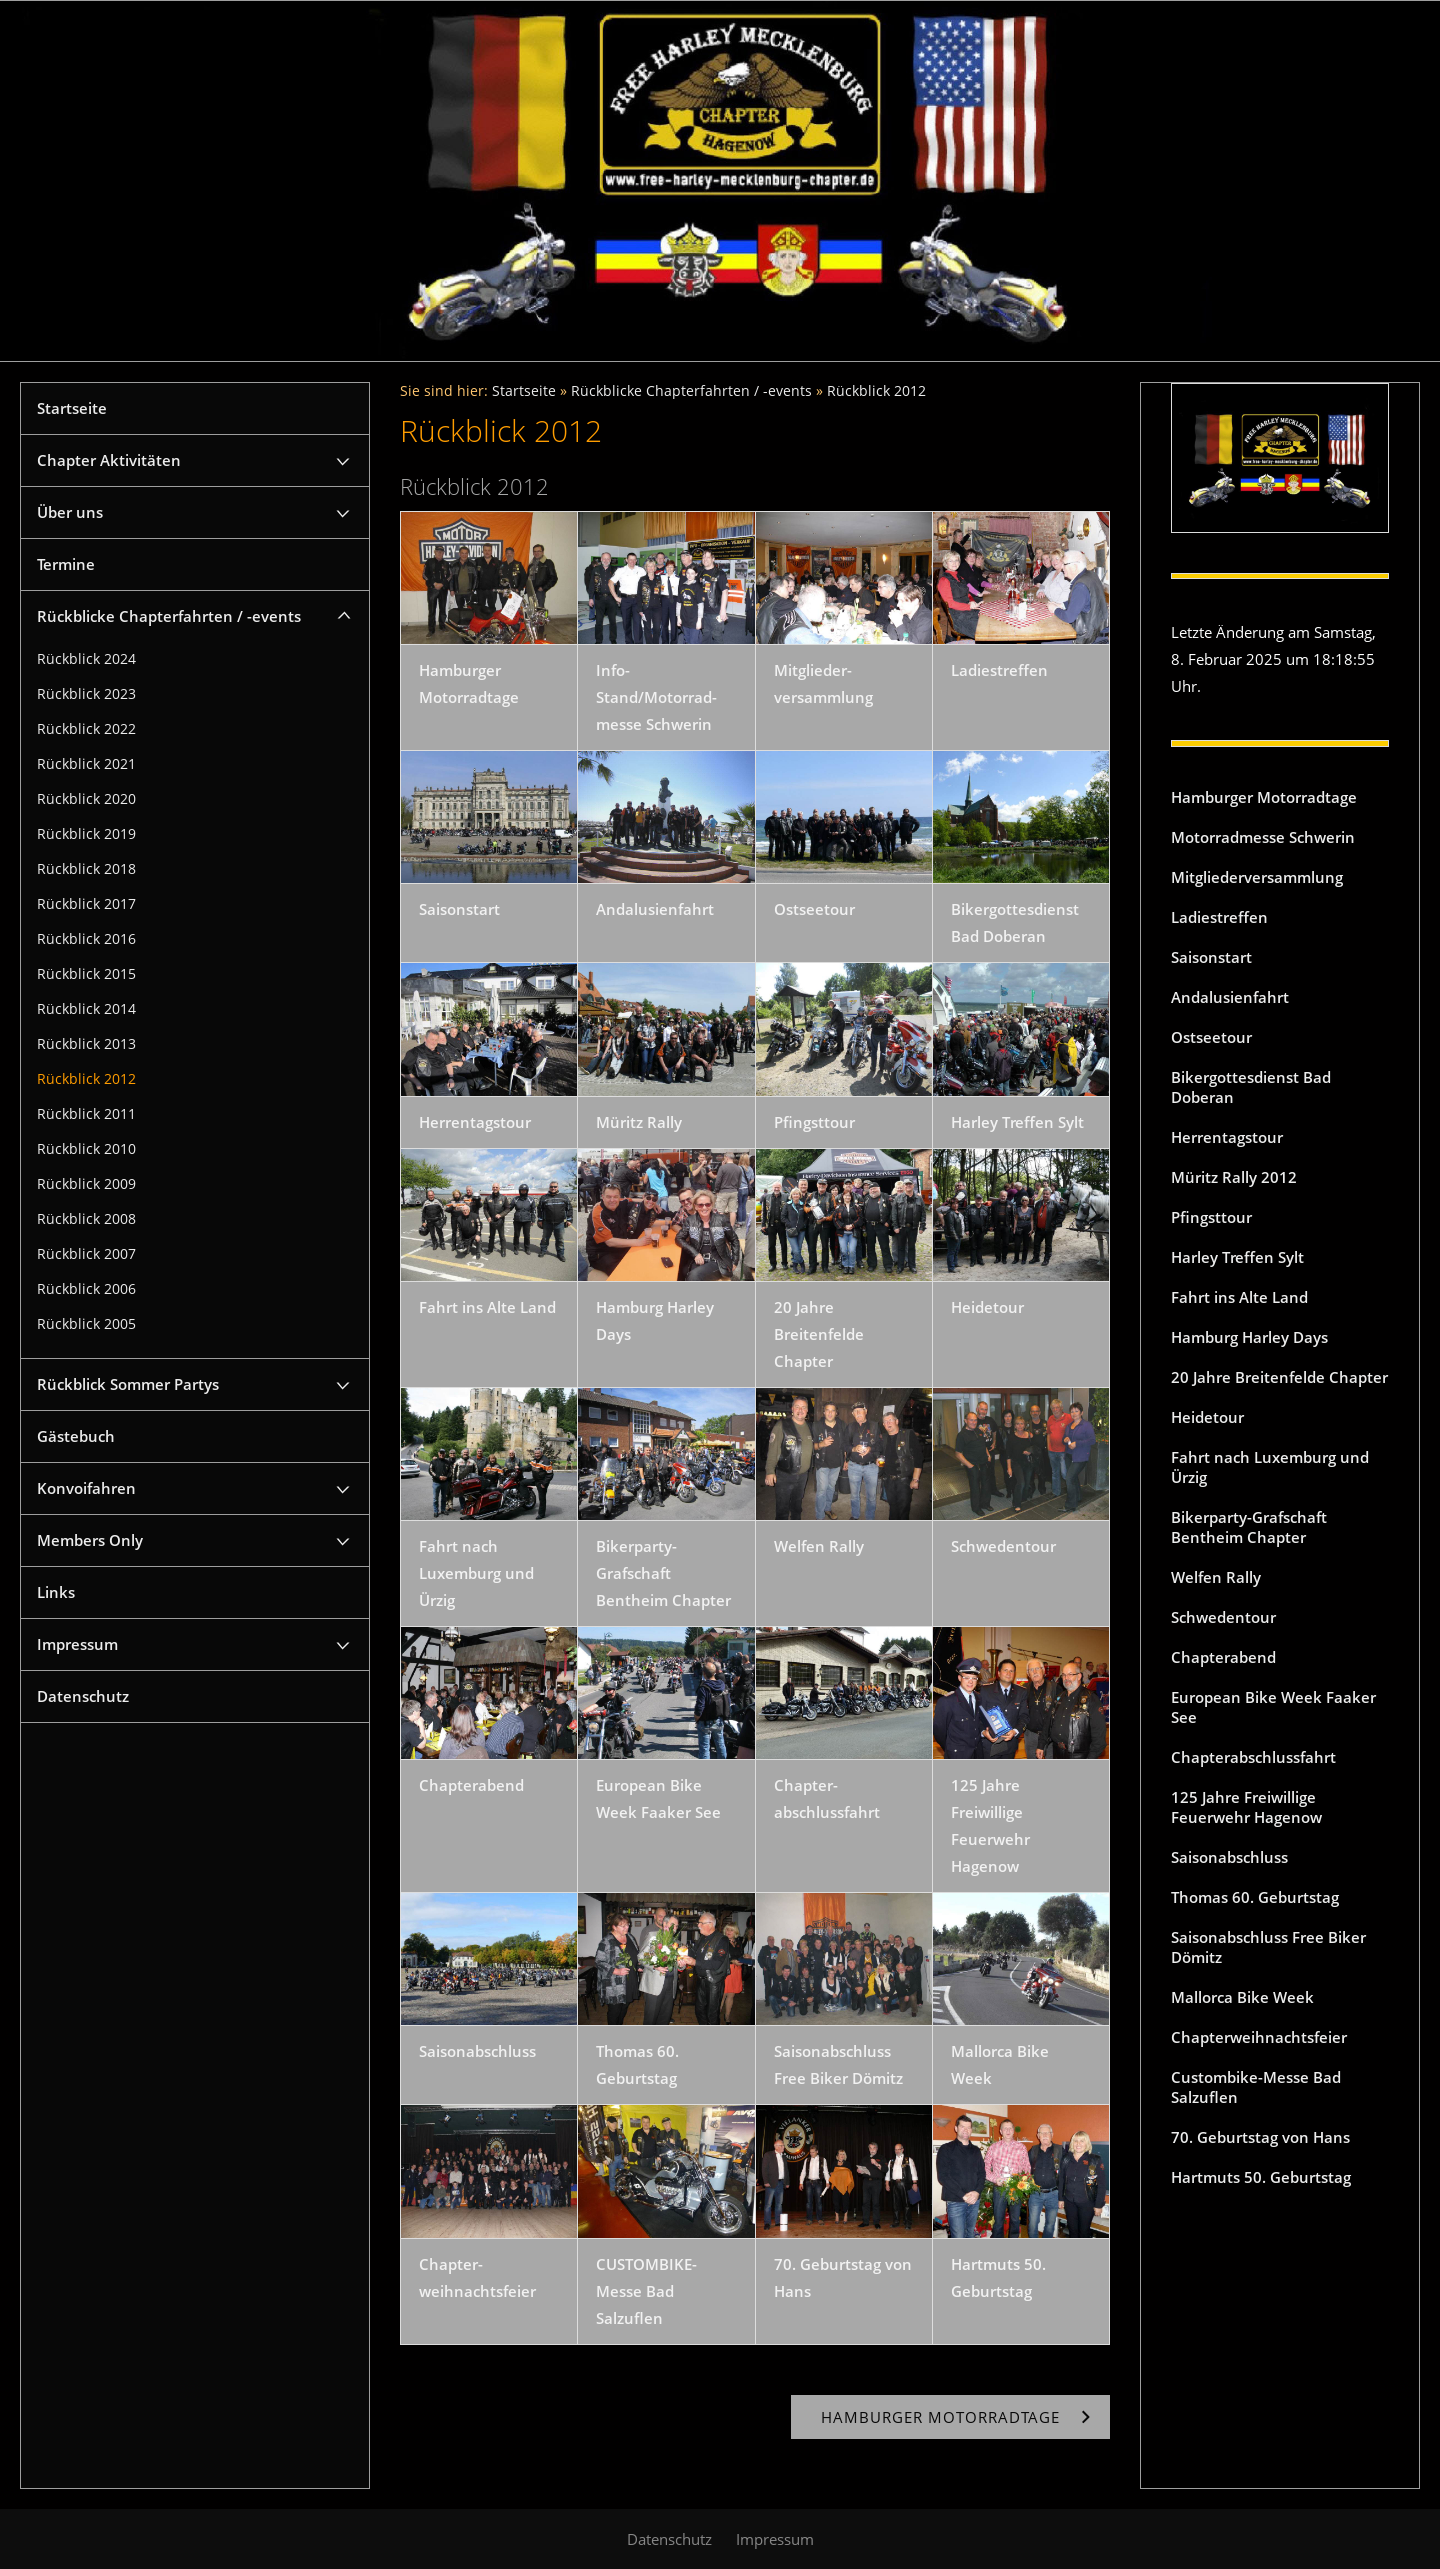 The height and width of the screenshot is (2569, 1440). What do you see at coordinates (1234, 1177) in the screenshot?
I see `Müritz Rally 2012` at bounding box center [1234, 1177].